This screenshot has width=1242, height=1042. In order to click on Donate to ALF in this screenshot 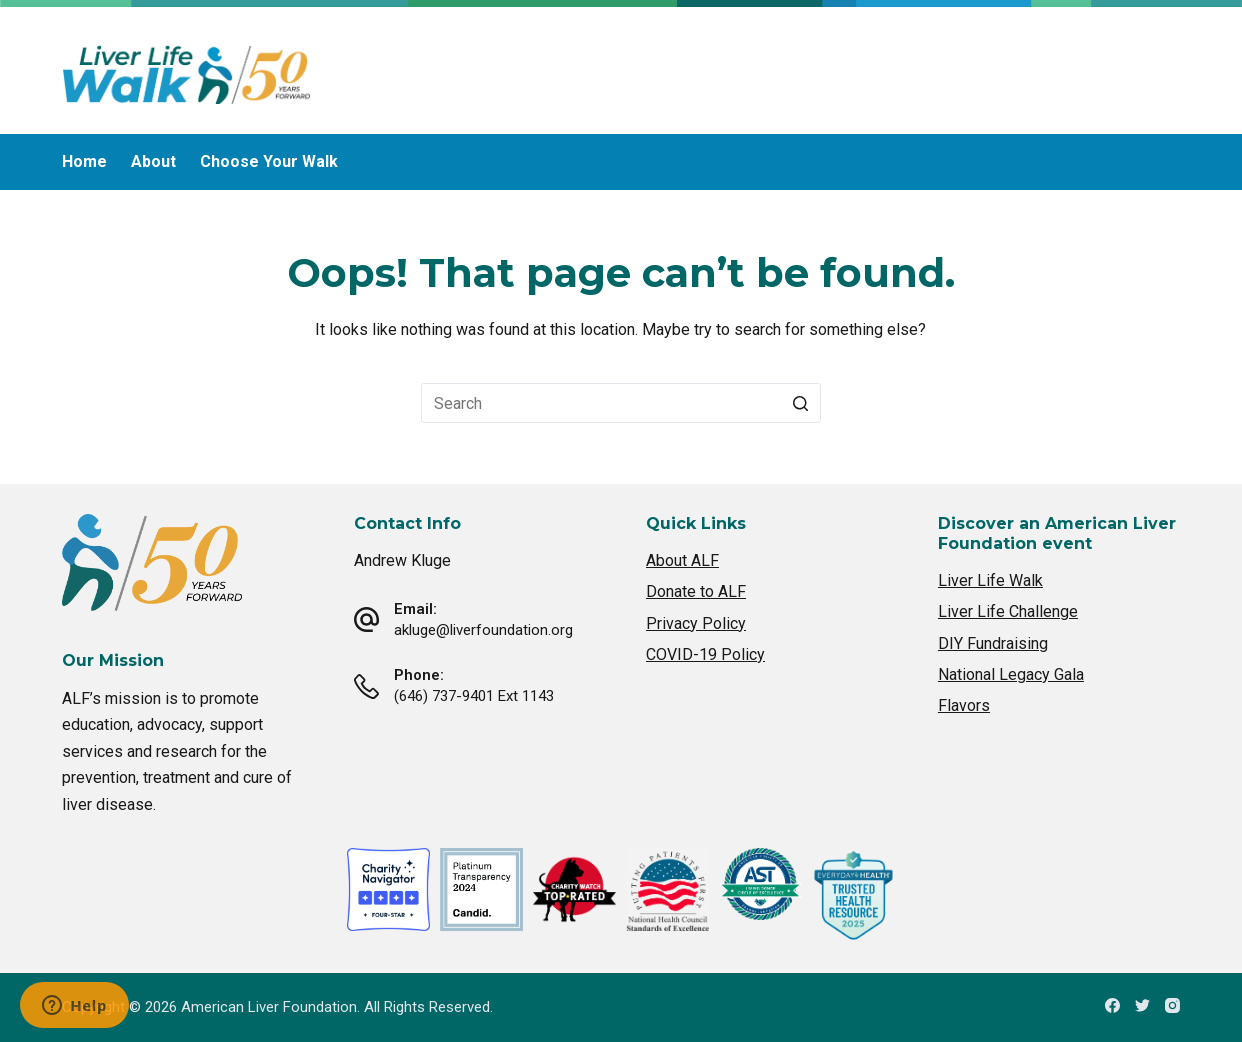, I will do `click(696, 591)`.